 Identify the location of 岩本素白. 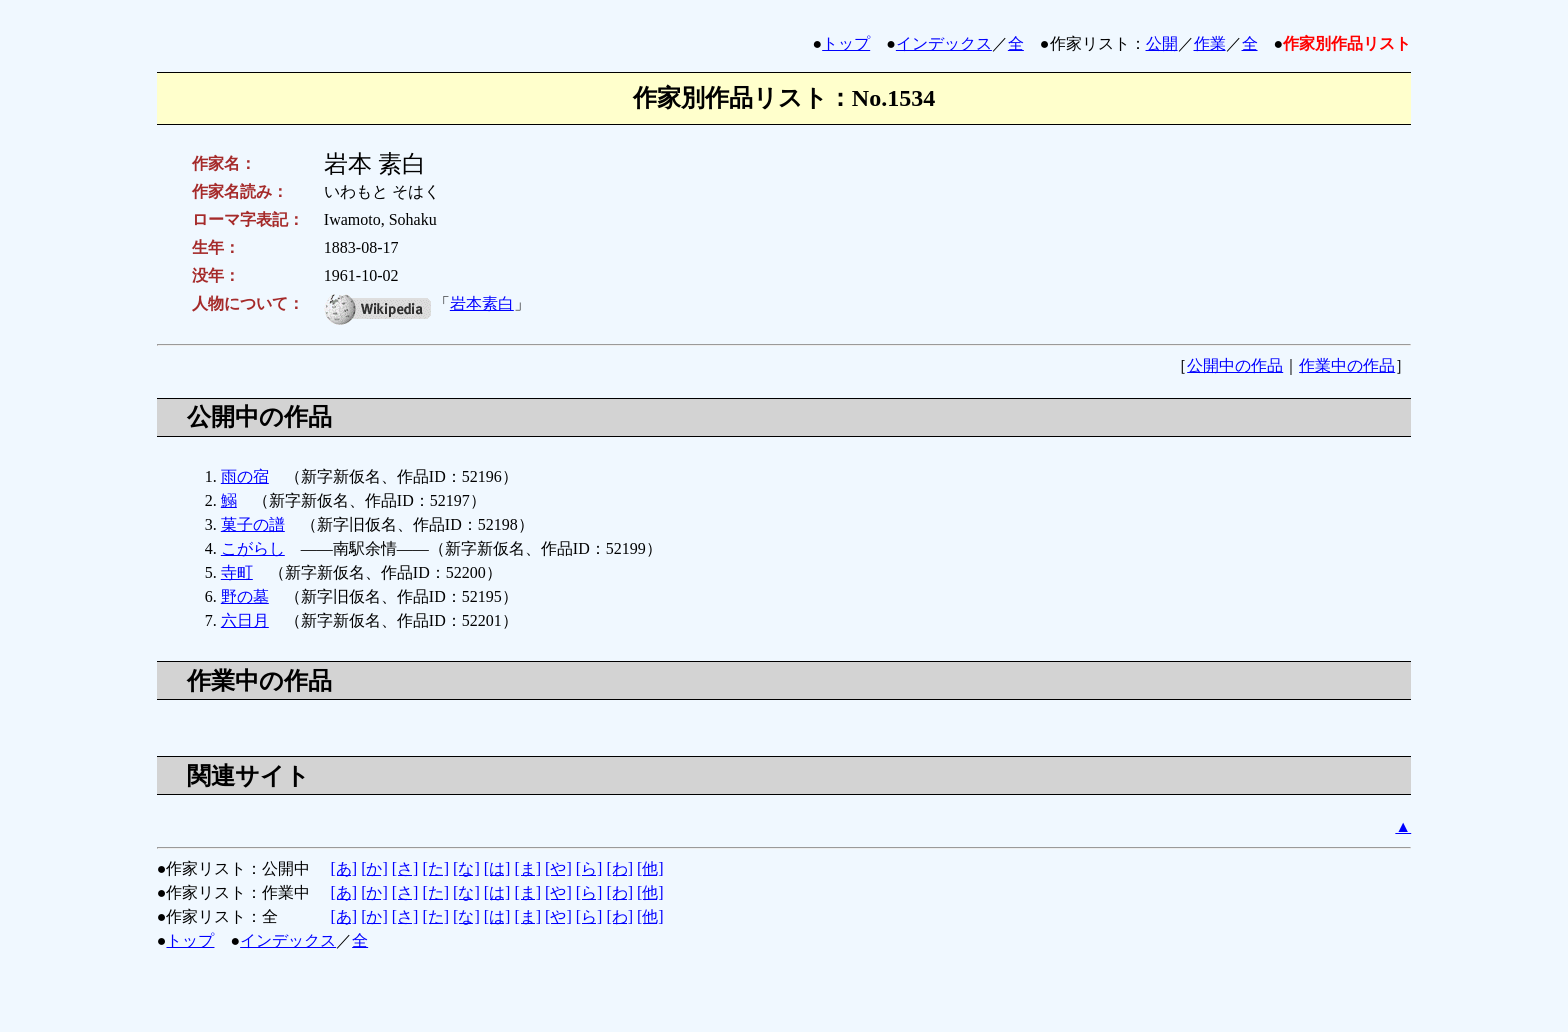
(482, 303).